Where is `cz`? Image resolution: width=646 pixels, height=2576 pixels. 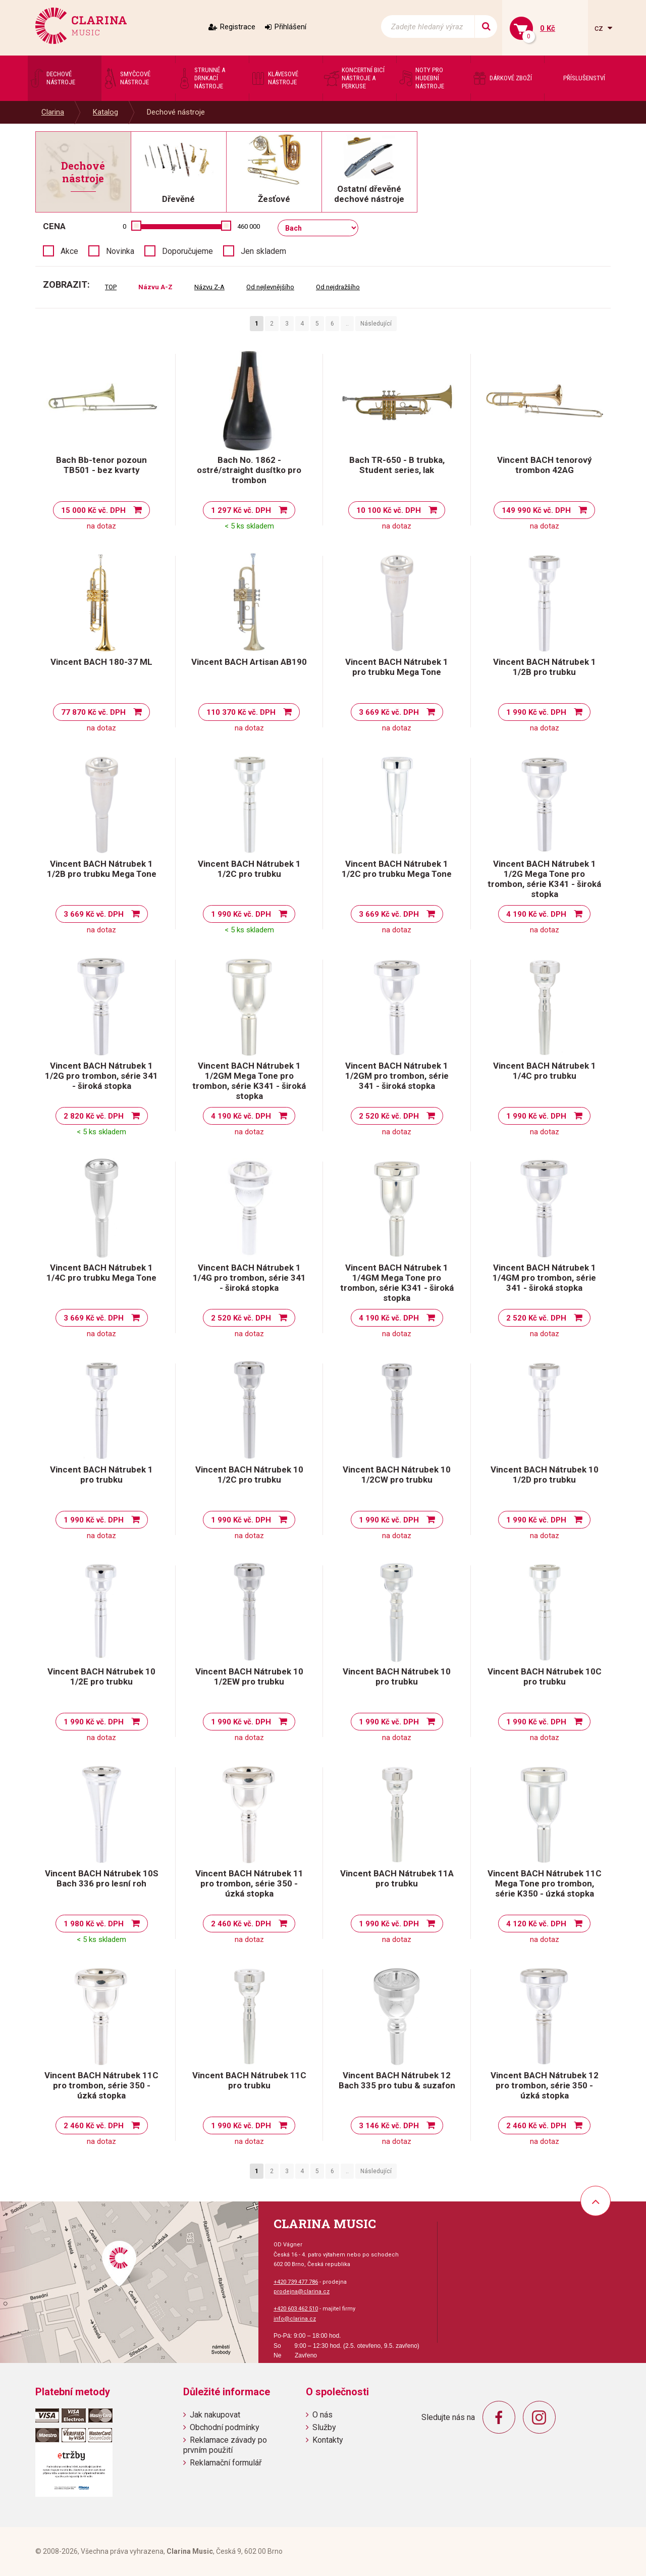 cz is located at coordinates (600, 28).